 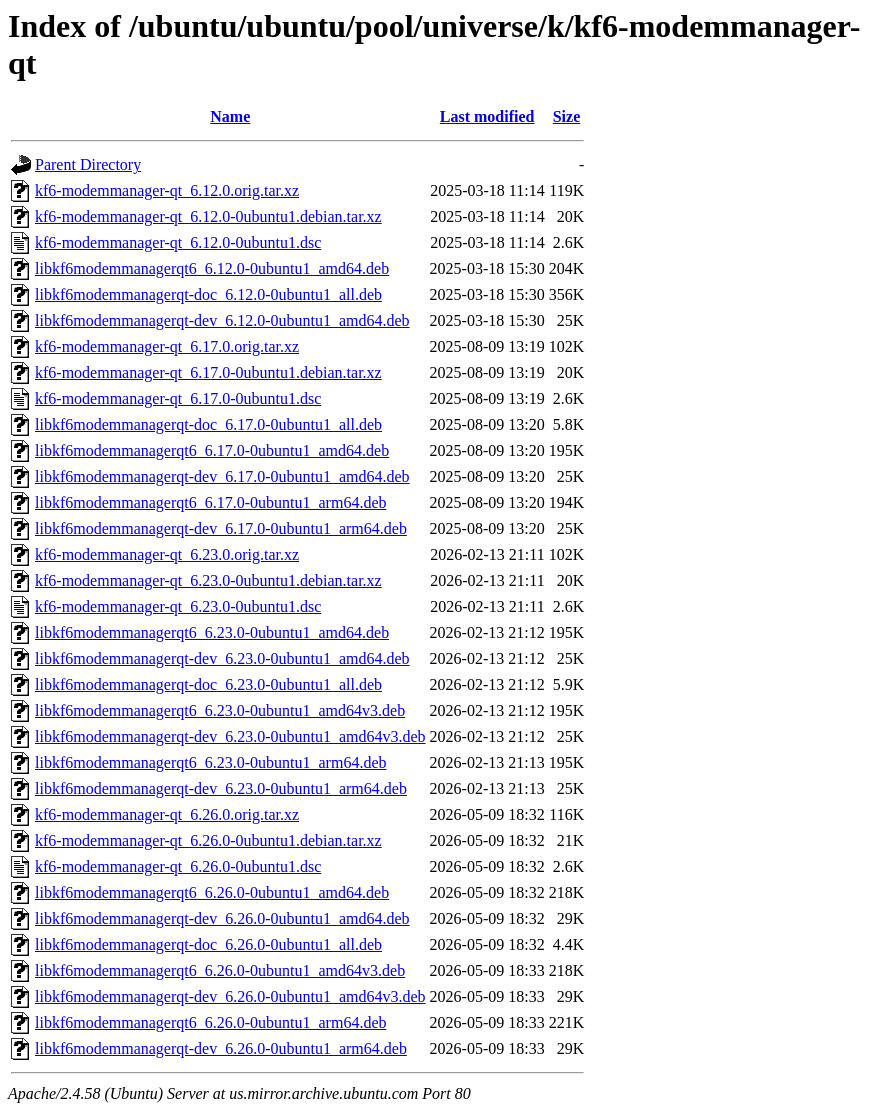 I want to click on kf6-modemmanager-qt_6.23.0-0ubuntu1.debian.tar.xz, so click(x=208, y=580).